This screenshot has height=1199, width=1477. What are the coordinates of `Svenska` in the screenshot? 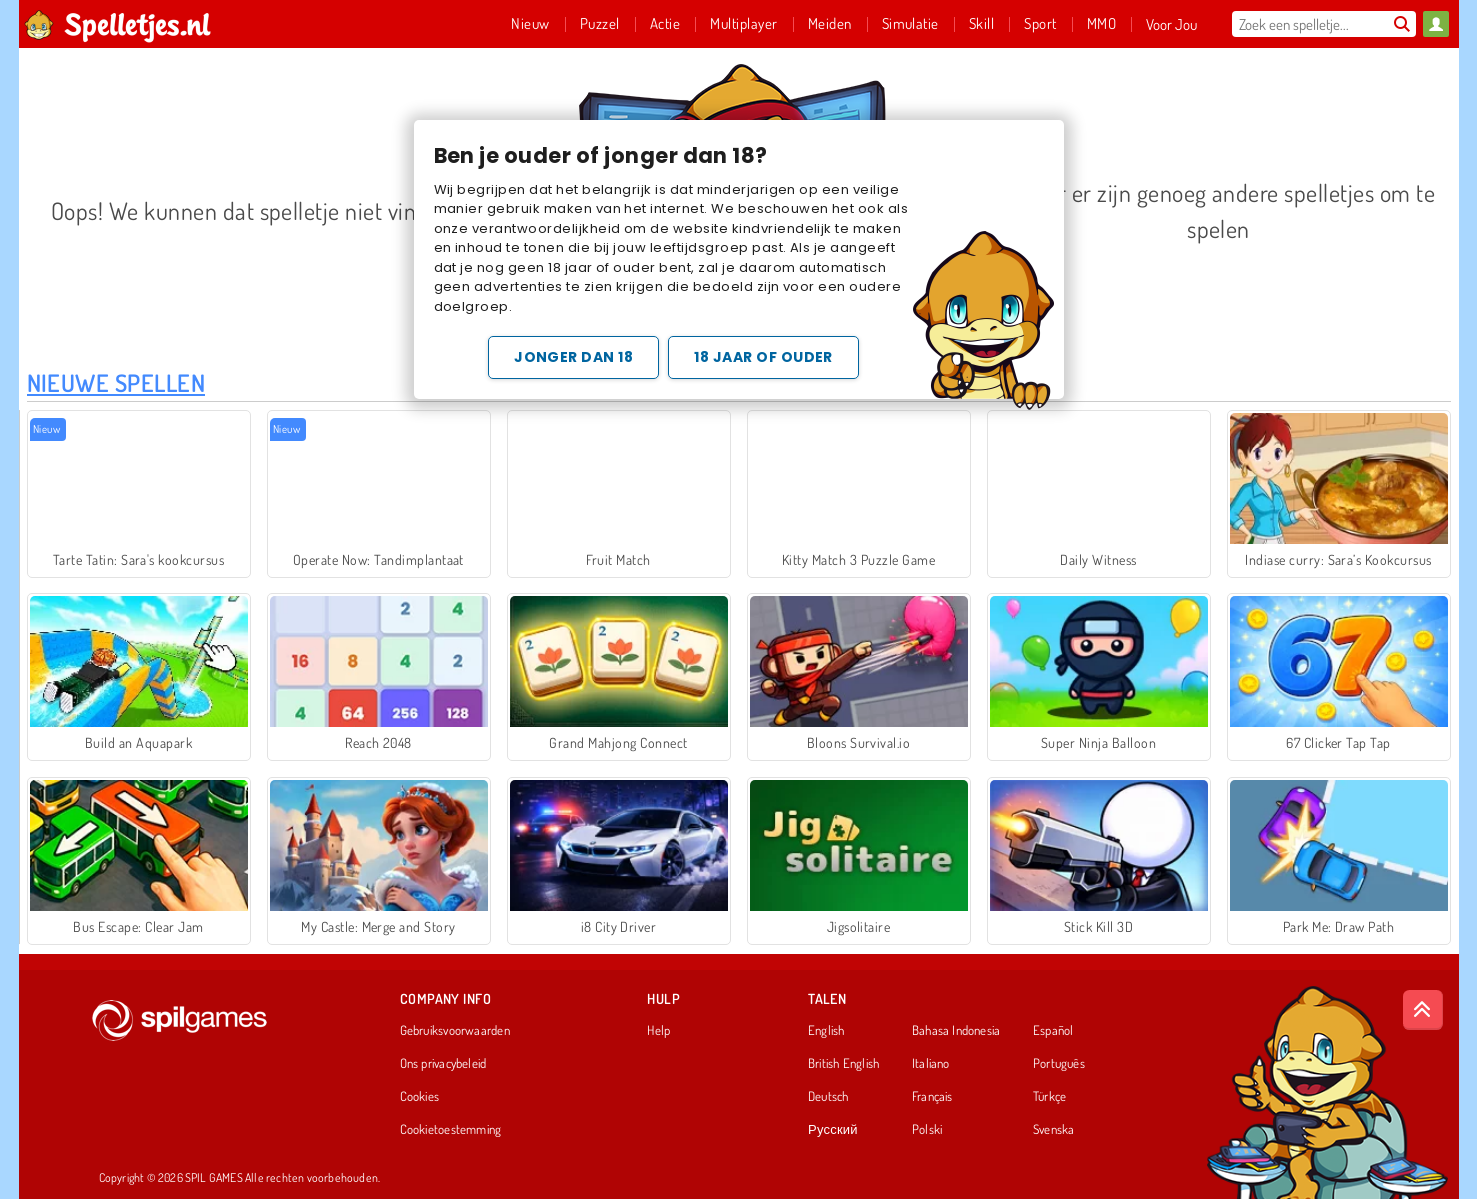 It's located at (1054, 1130).